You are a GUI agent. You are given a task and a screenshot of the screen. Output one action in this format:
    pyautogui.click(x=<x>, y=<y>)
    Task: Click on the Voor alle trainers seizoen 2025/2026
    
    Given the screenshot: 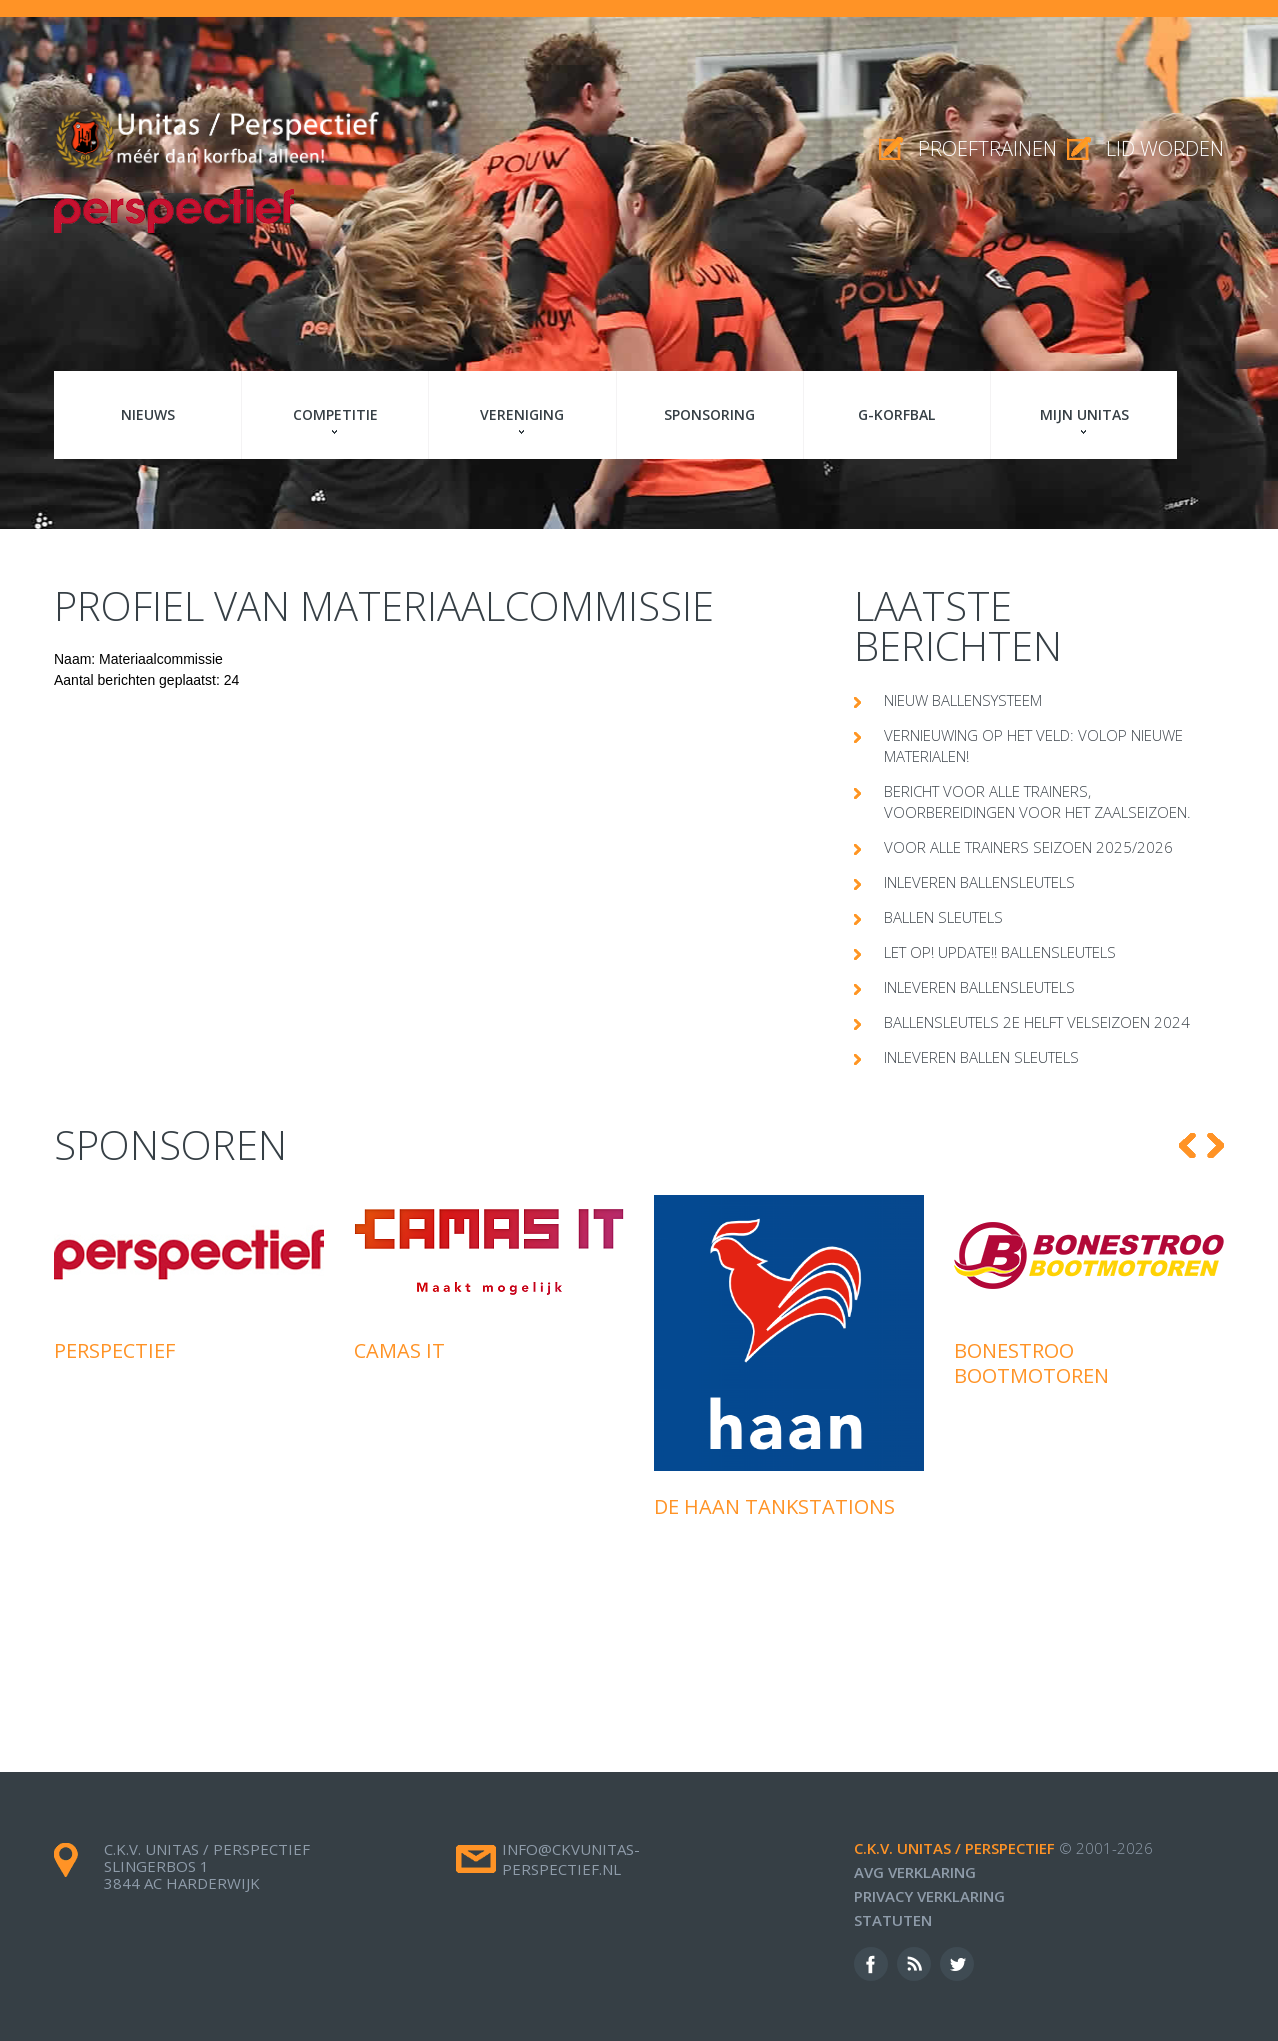 What is the action you would take?
    pyautogui.click(x=1028, y=847)
    